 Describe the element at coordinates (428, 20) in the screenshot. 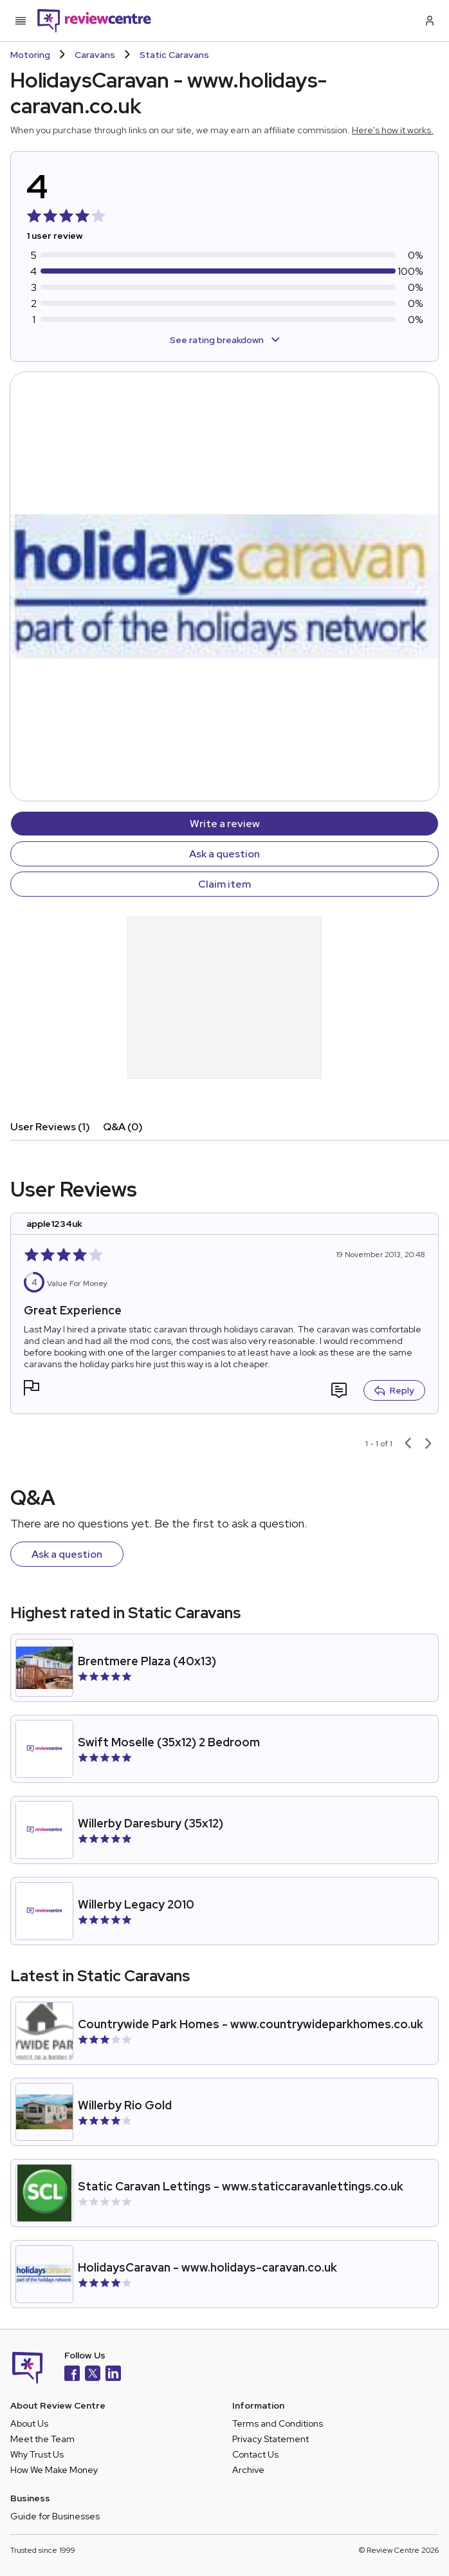

I see `[Log in / Sign up]` at that location.